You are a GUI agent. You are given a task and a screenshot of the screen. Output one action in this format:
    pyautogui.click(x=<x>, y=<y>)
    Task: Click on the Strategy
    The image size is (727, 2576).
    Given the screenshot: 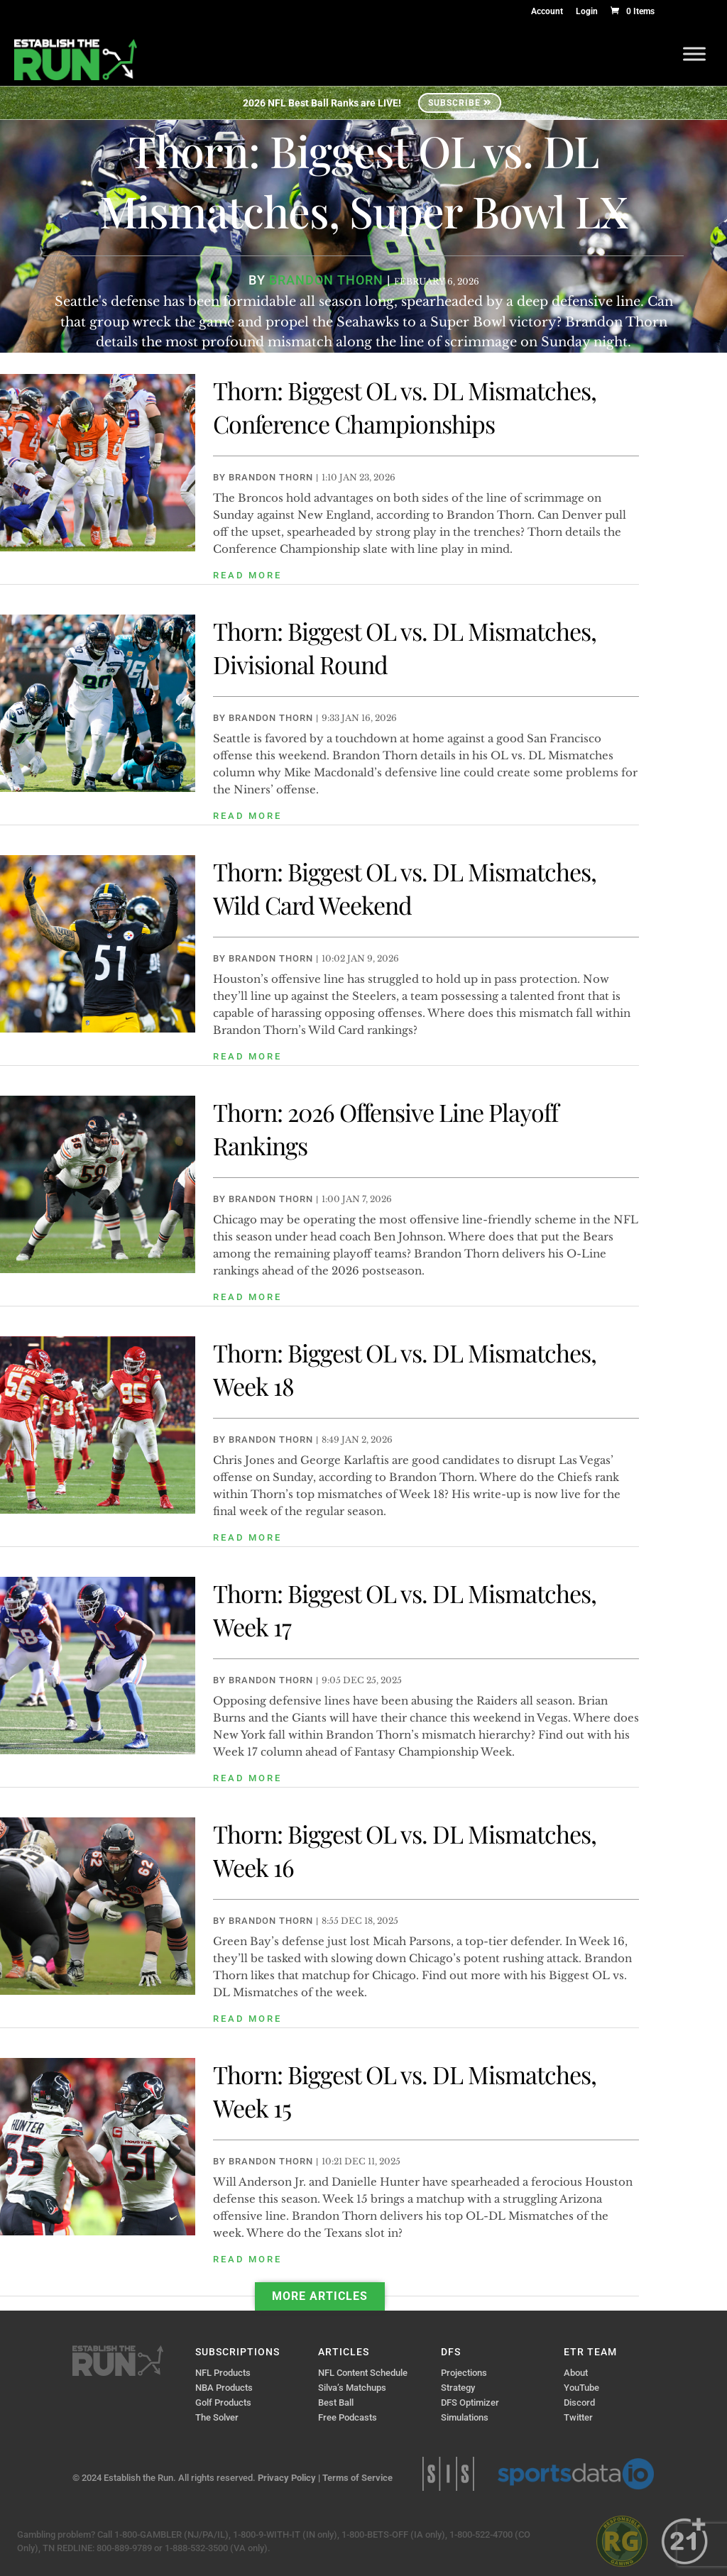 What is the action you would take?
    pyautogui.click(x=458, y=2387)
    